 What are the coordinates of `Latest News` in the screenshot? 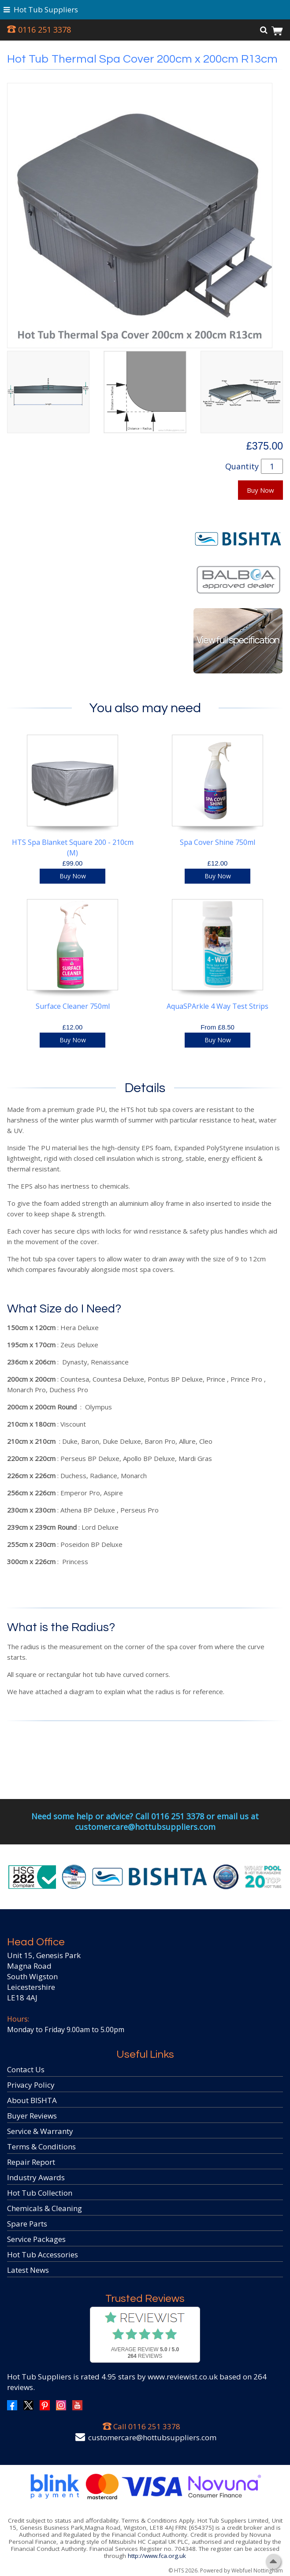 It's located at (28, 2270).